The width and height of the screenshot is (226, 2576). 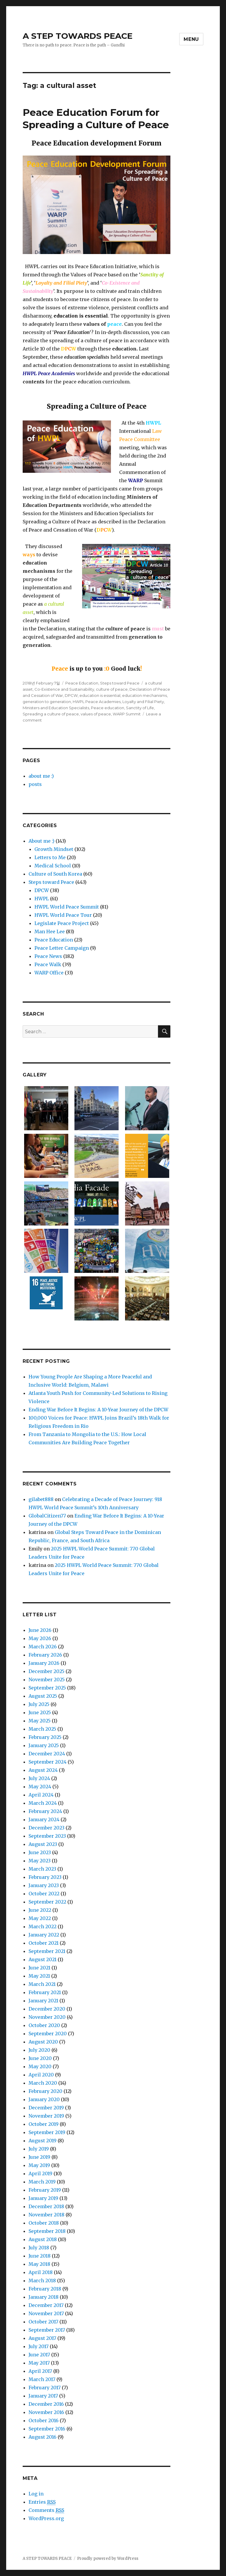 I want to click on DPCW, so click(x=71, y=695).